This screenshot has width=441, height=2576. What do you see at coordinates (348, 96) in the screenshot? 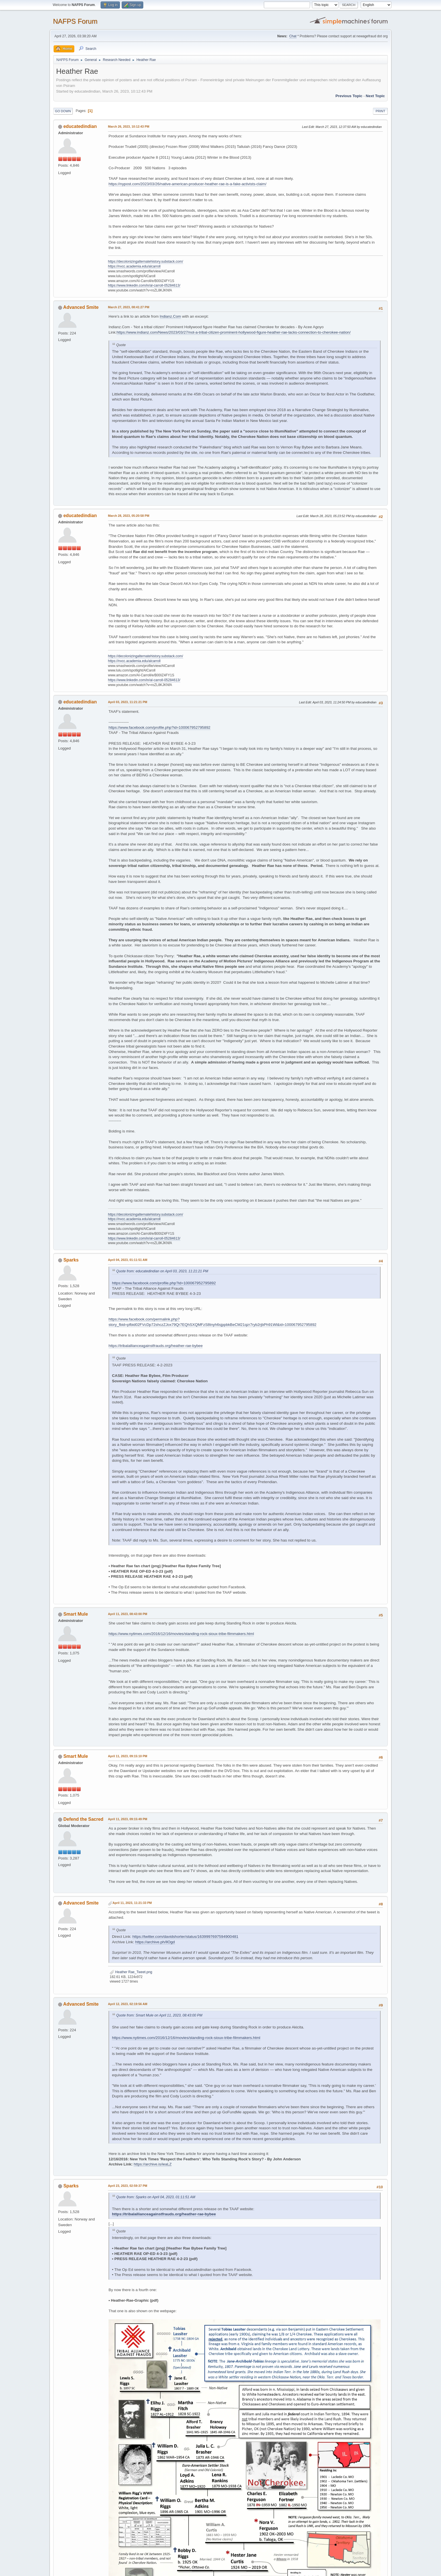
I see `Previous topic` at bounding box center [348, 96].